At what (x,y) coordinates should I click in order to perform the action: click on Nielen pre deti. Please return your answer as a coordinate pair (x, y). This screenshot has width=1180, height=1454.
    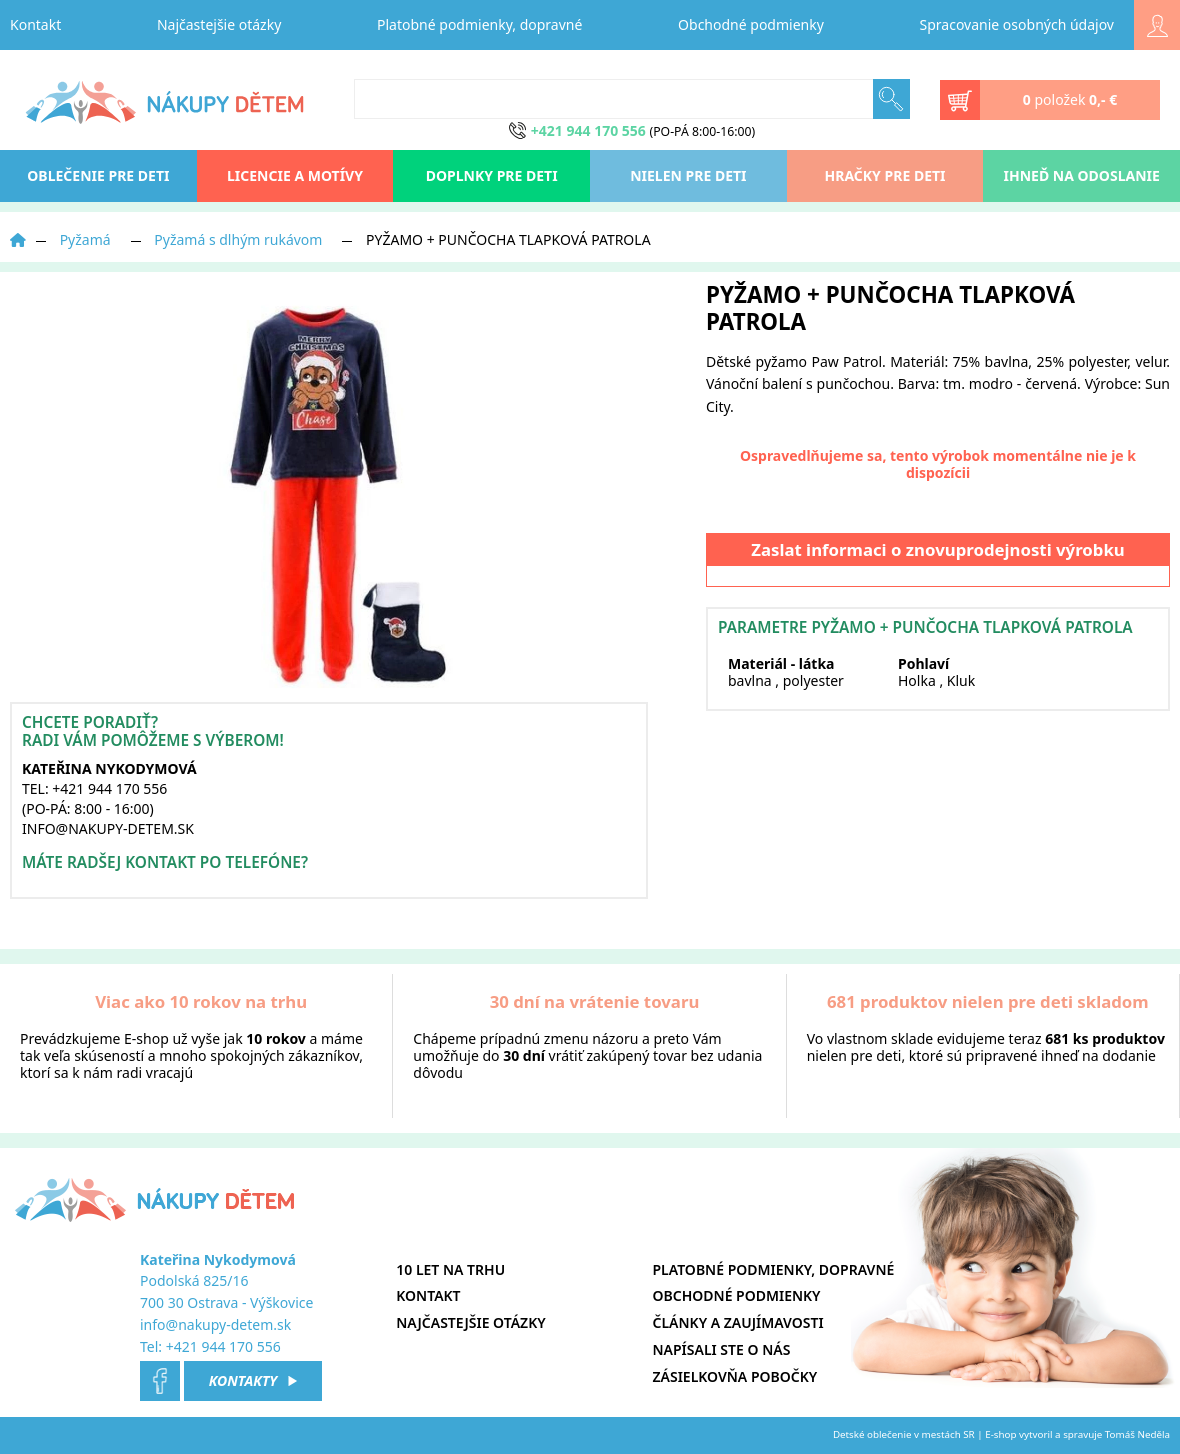
    Looking at the image, I should click on (688, 175).